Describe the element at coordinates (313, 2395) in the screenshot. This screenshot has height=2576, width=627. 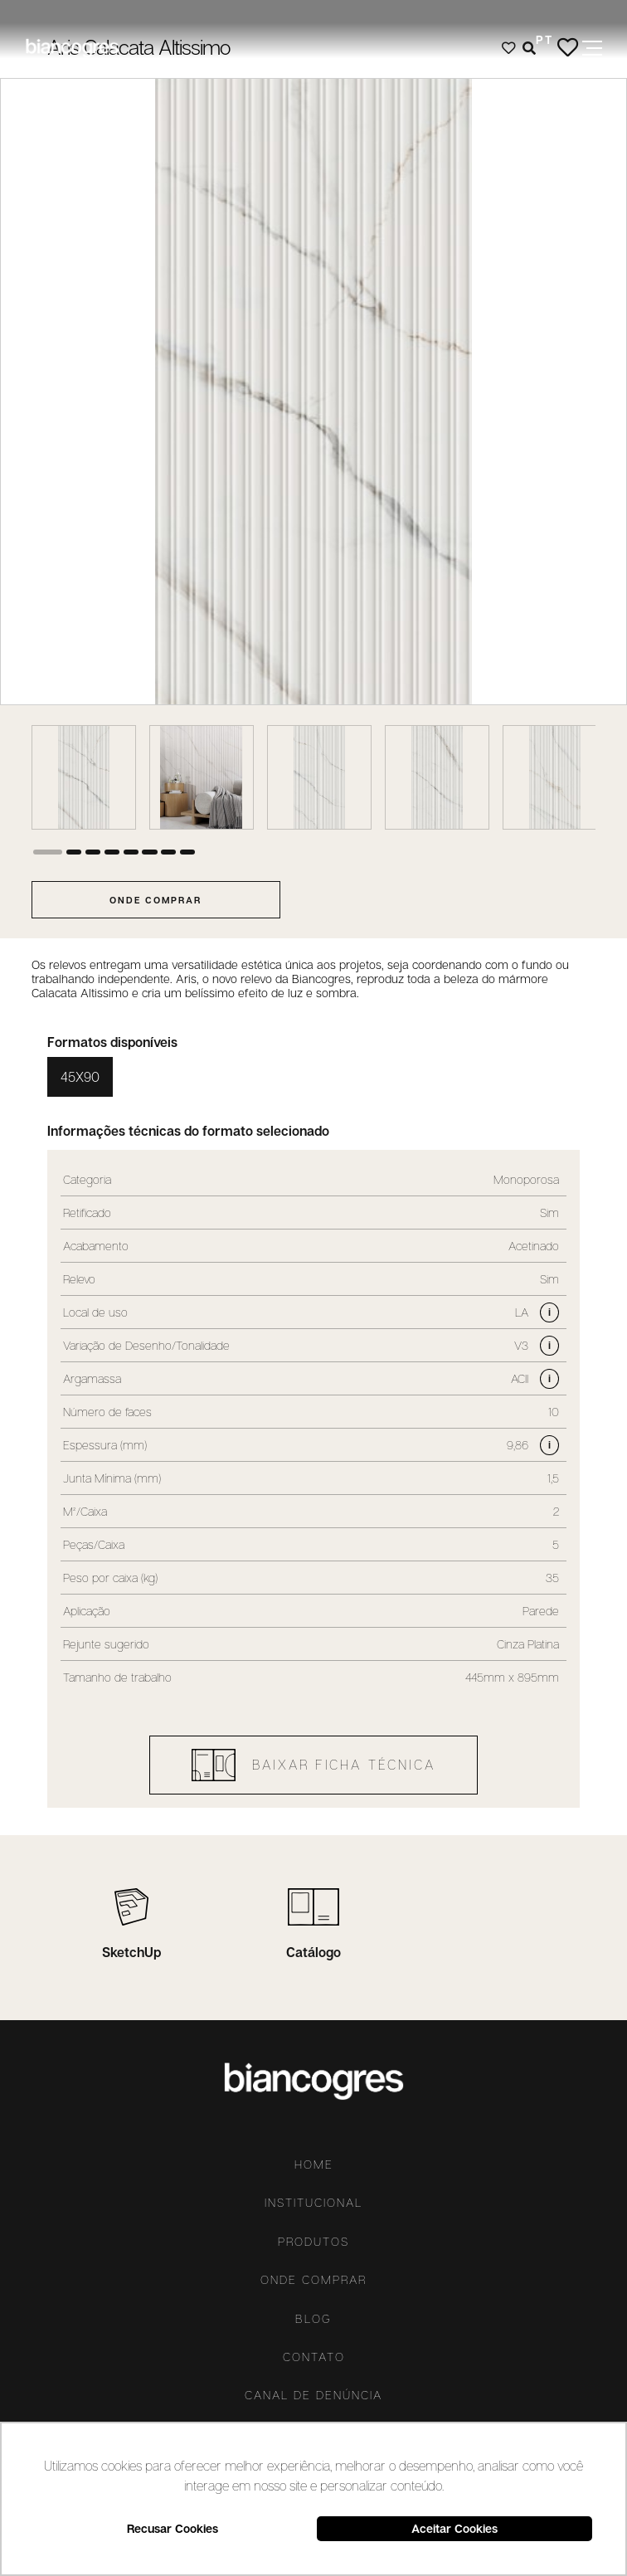
I see `Canal De Denúncia` at that location.